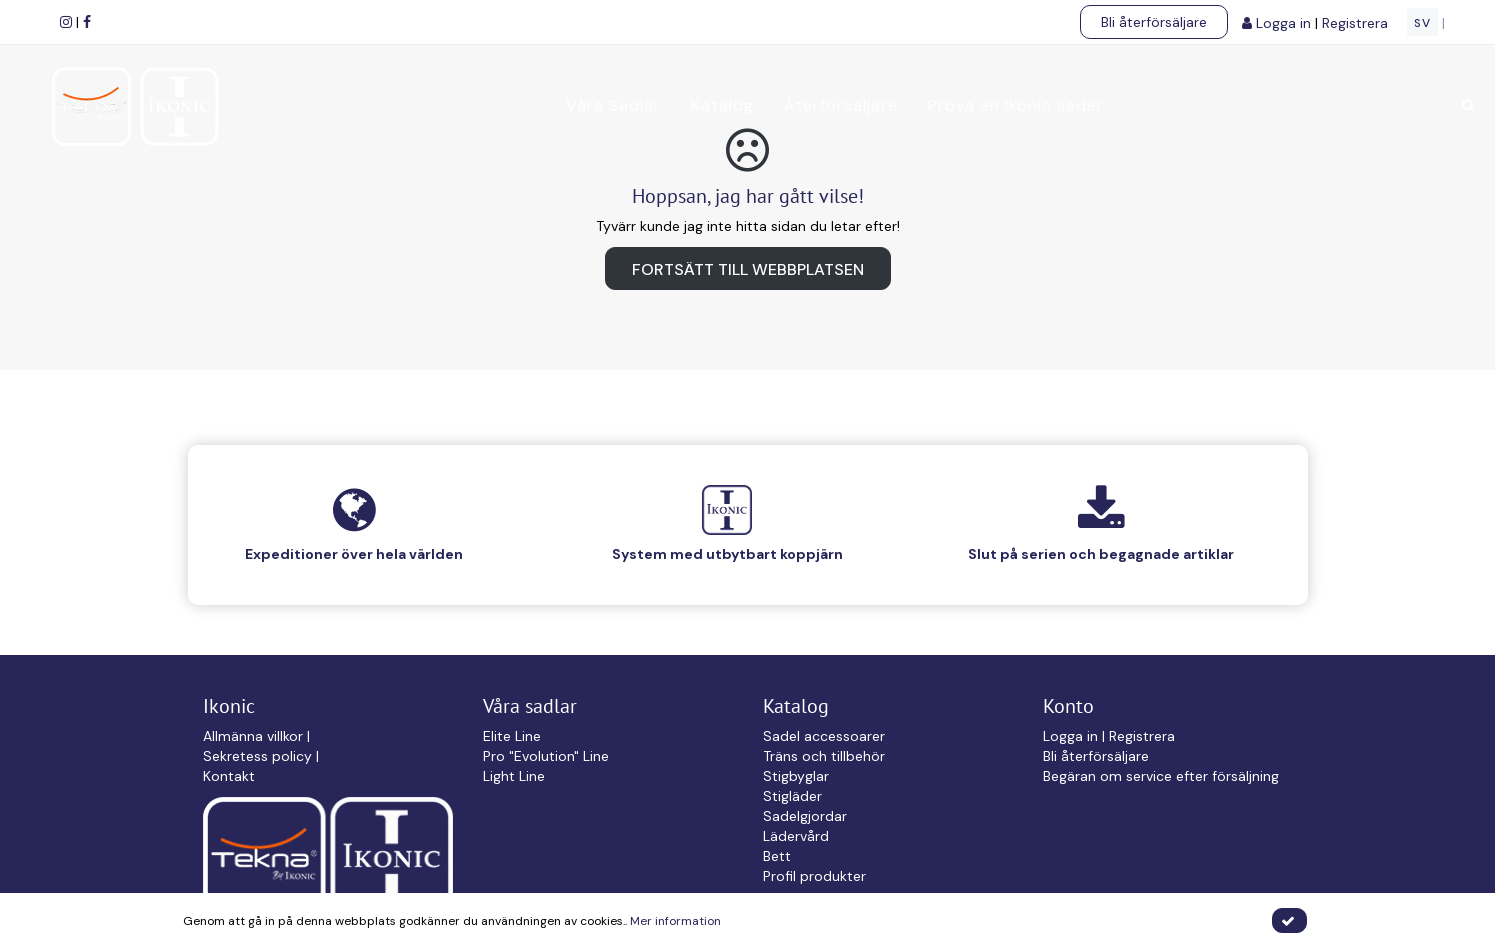 Image resolution: width=1495 pixels, height=950 pixels. Describe the element at coordinates (777, 856) in the screenshot. I see `Bett` at that location.